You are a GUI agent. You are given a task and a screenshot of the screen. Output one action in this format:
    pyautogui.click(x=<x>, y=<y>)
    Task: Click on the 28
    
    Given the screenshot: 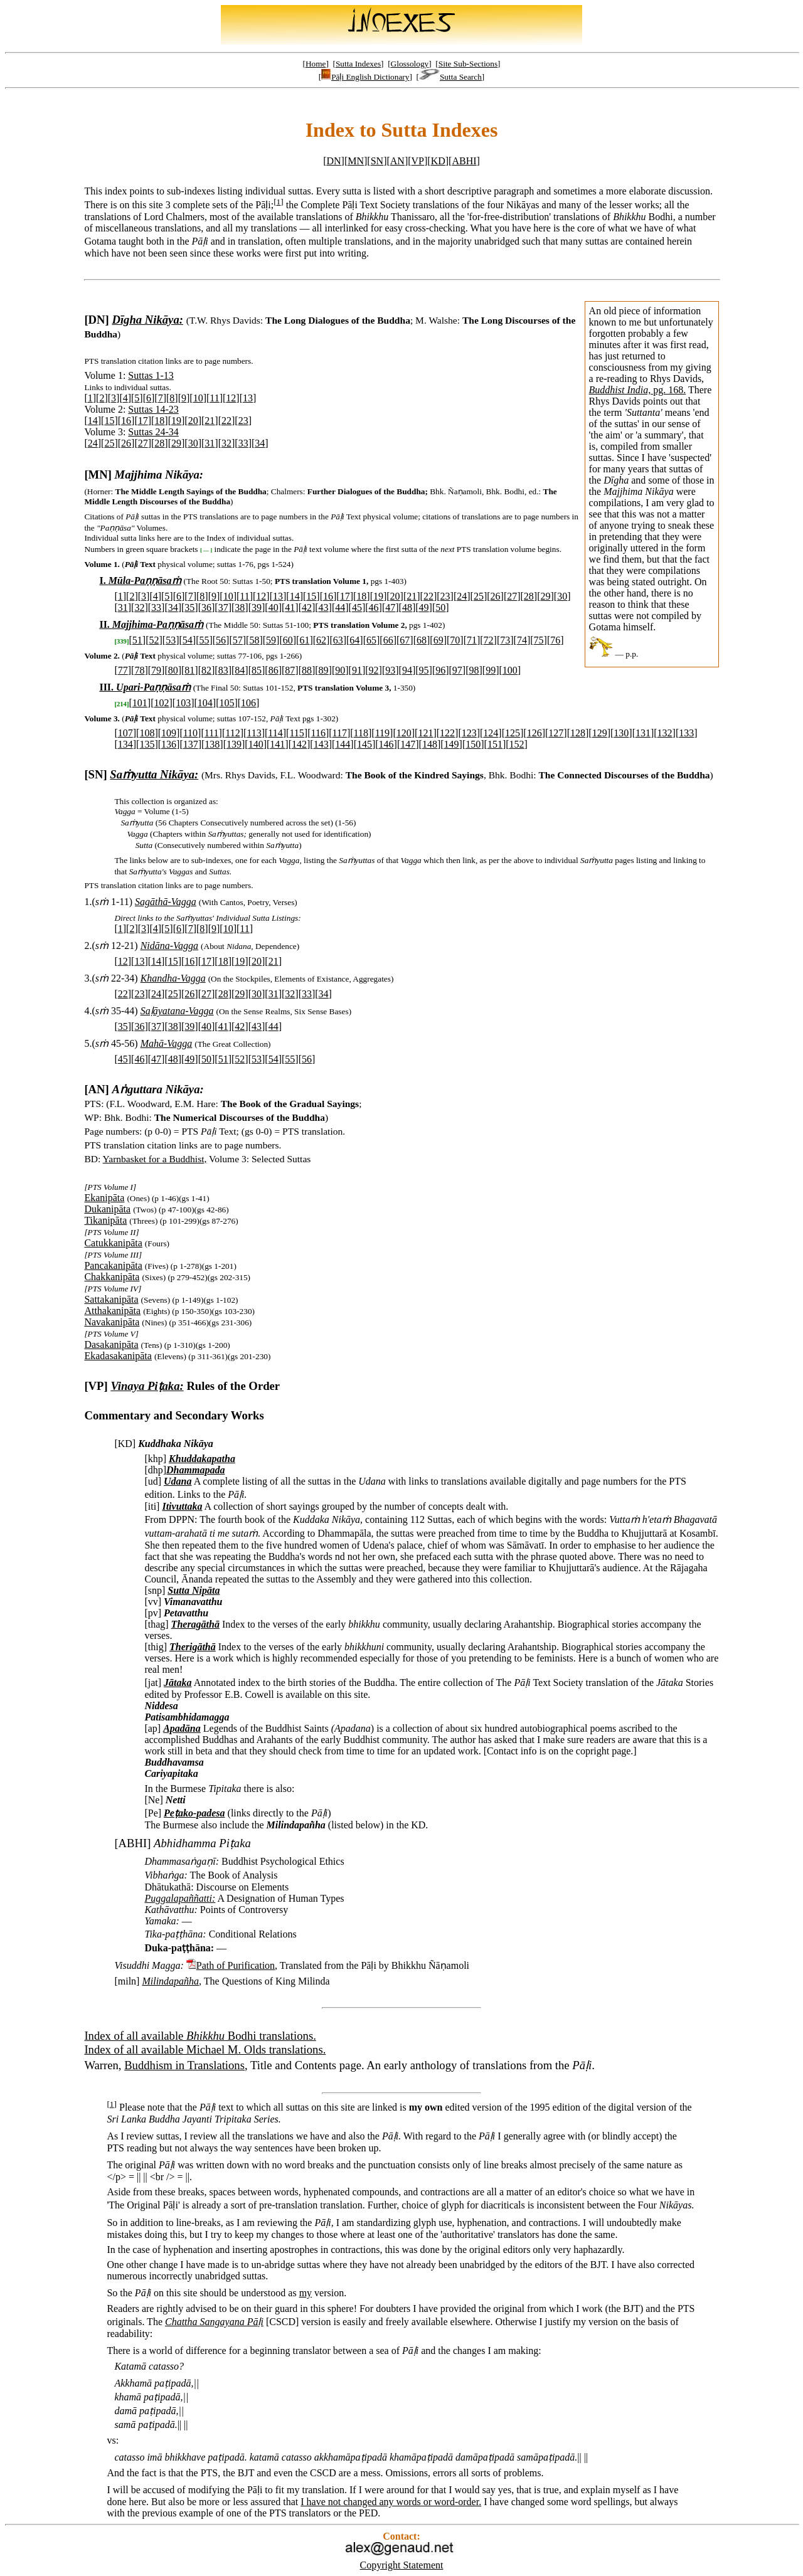 What is the action you would take?
    pyautogui.click(x=159, y=443)
    